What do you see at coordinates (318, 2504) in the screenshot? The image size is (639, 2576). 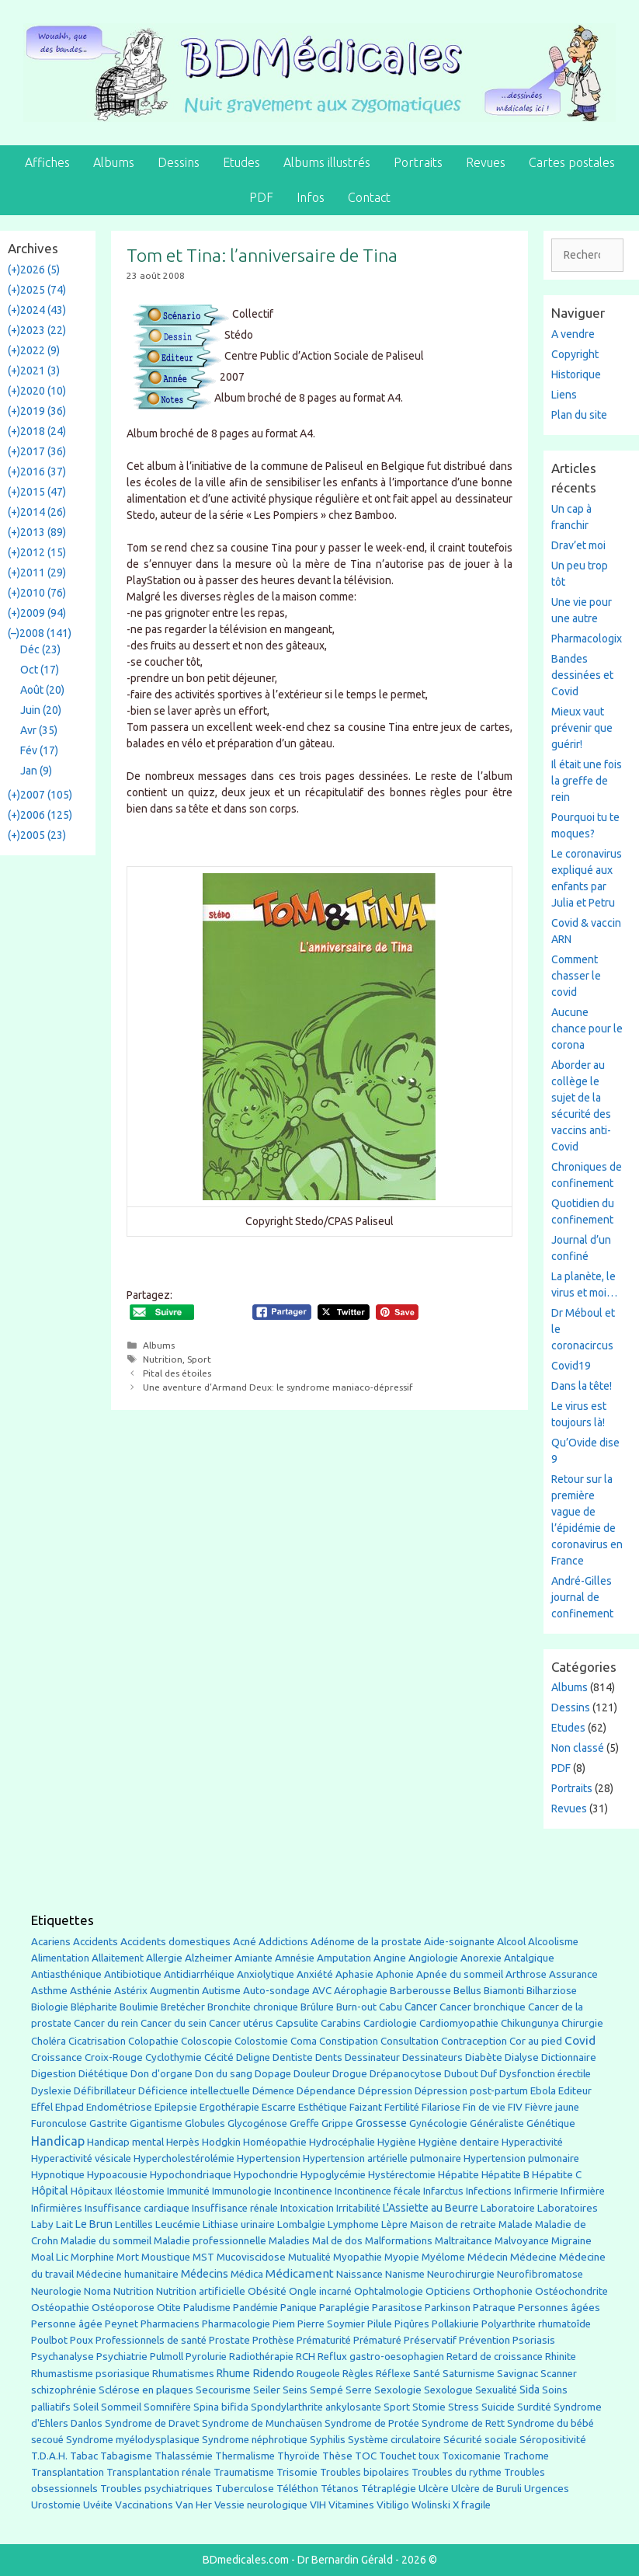 I see `VIH` at bounding box center [318, 2504].